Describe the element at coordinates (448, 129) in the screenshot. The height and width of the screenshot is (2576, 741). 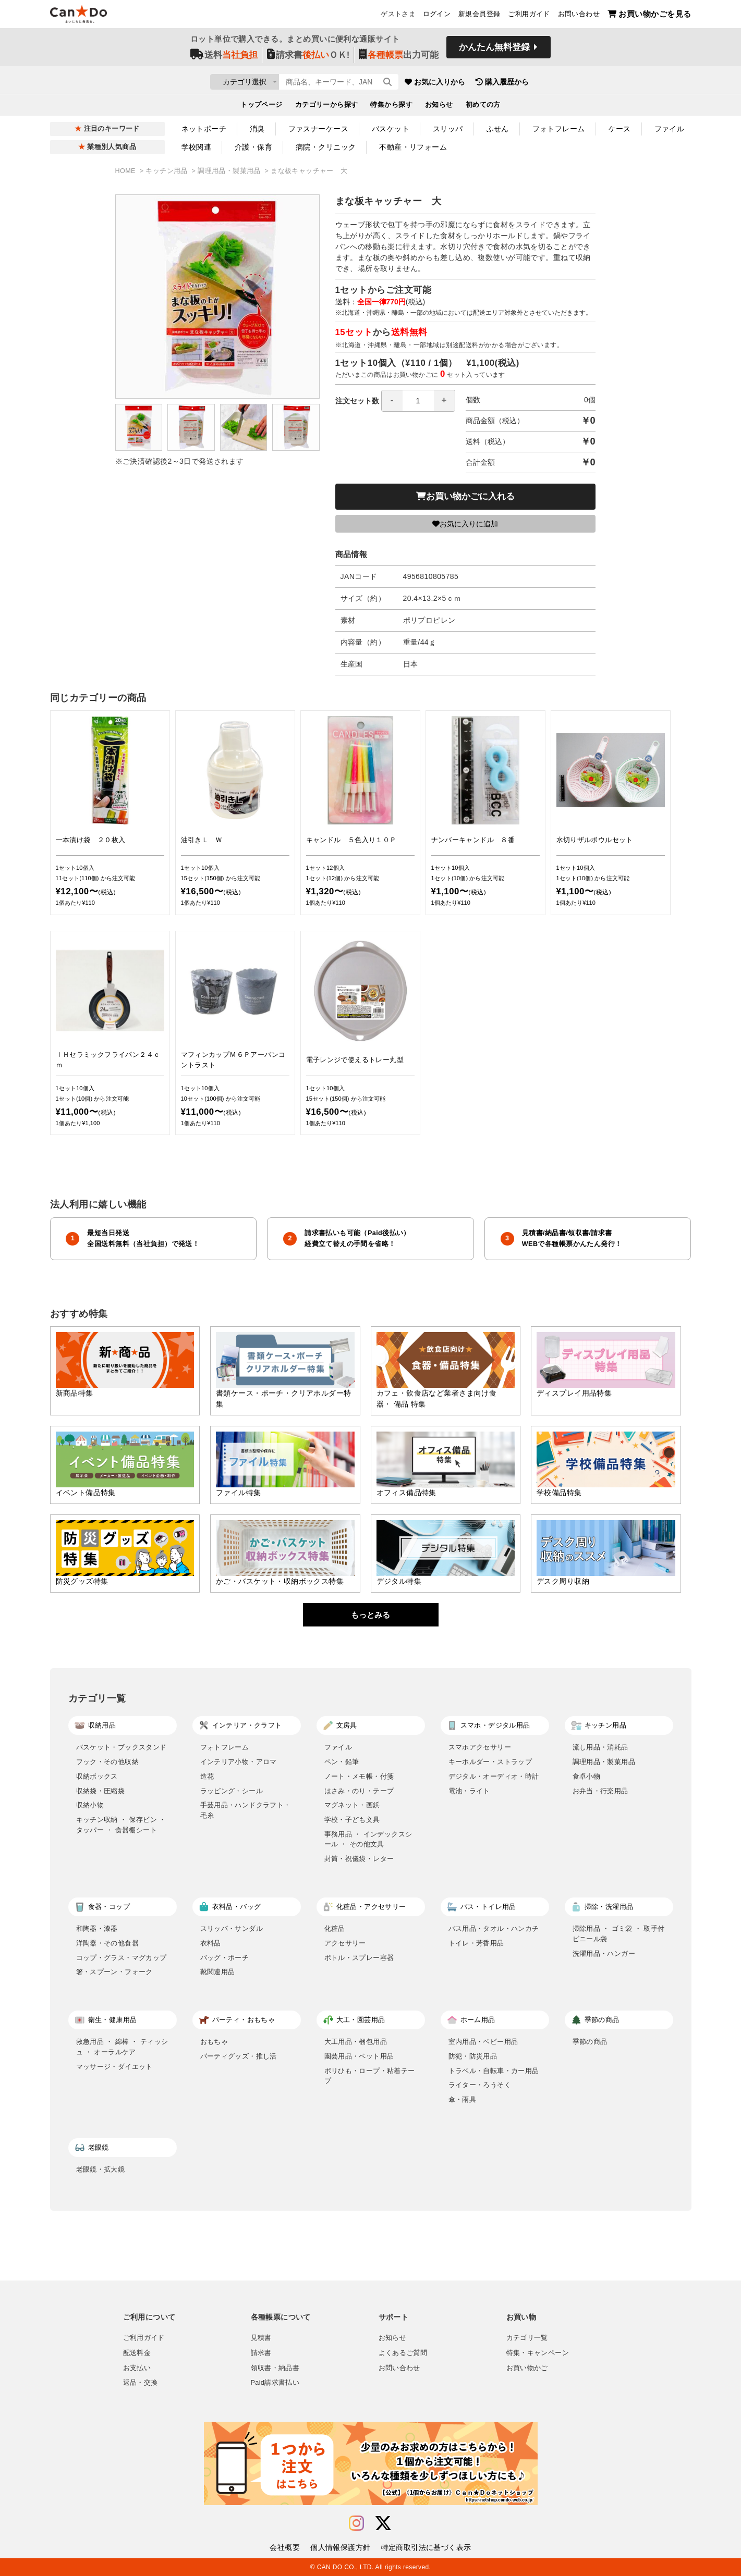
I see `スリッパ` at that location.